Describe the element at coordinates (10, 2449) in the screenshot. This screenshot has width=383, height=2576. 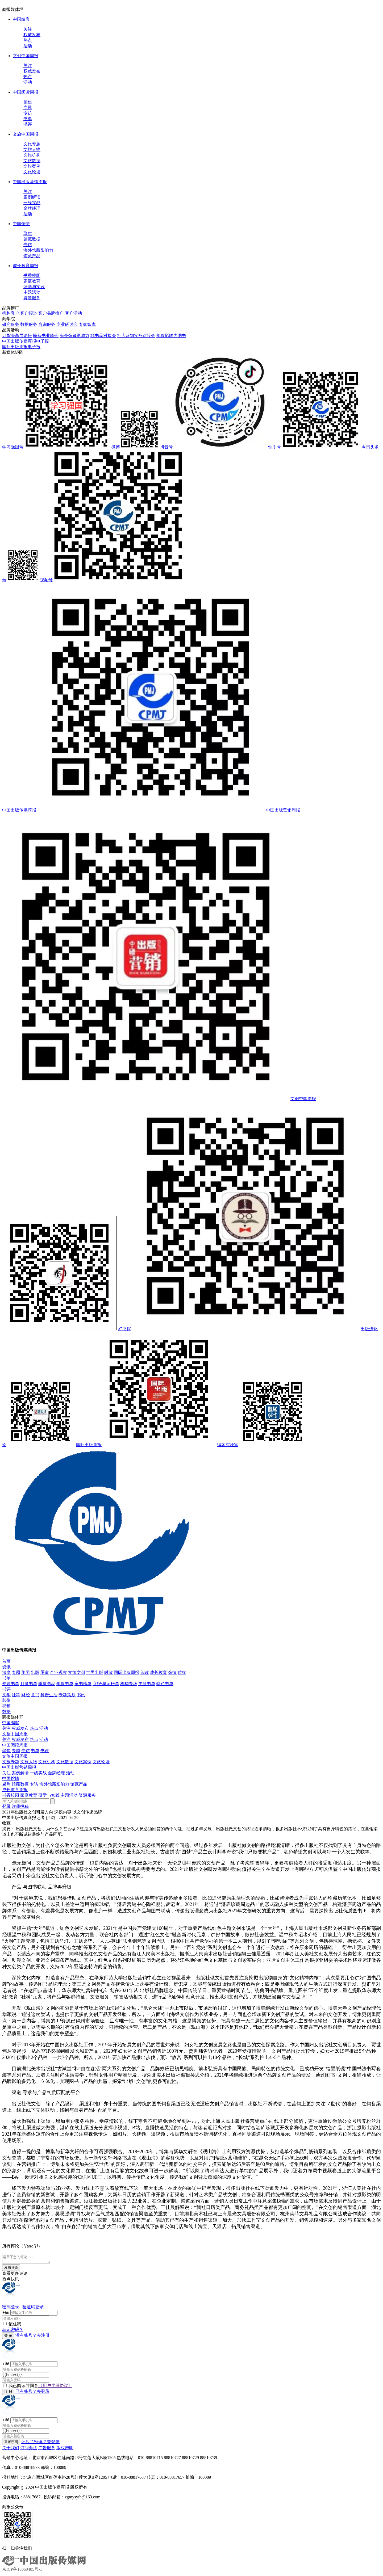
I see `关于我们` at that location.